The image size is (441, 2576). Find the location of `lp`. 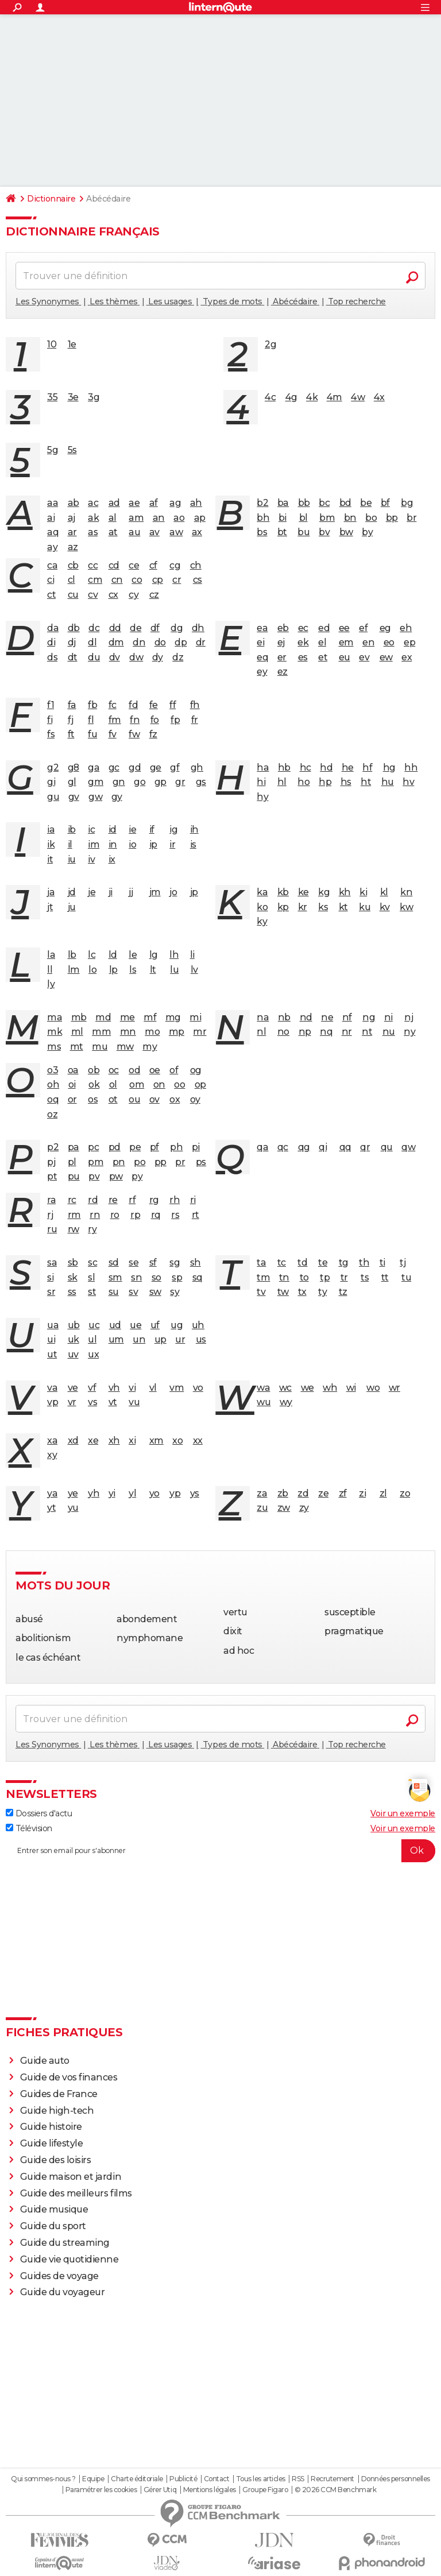

lp is located at coordinates (113, 969).